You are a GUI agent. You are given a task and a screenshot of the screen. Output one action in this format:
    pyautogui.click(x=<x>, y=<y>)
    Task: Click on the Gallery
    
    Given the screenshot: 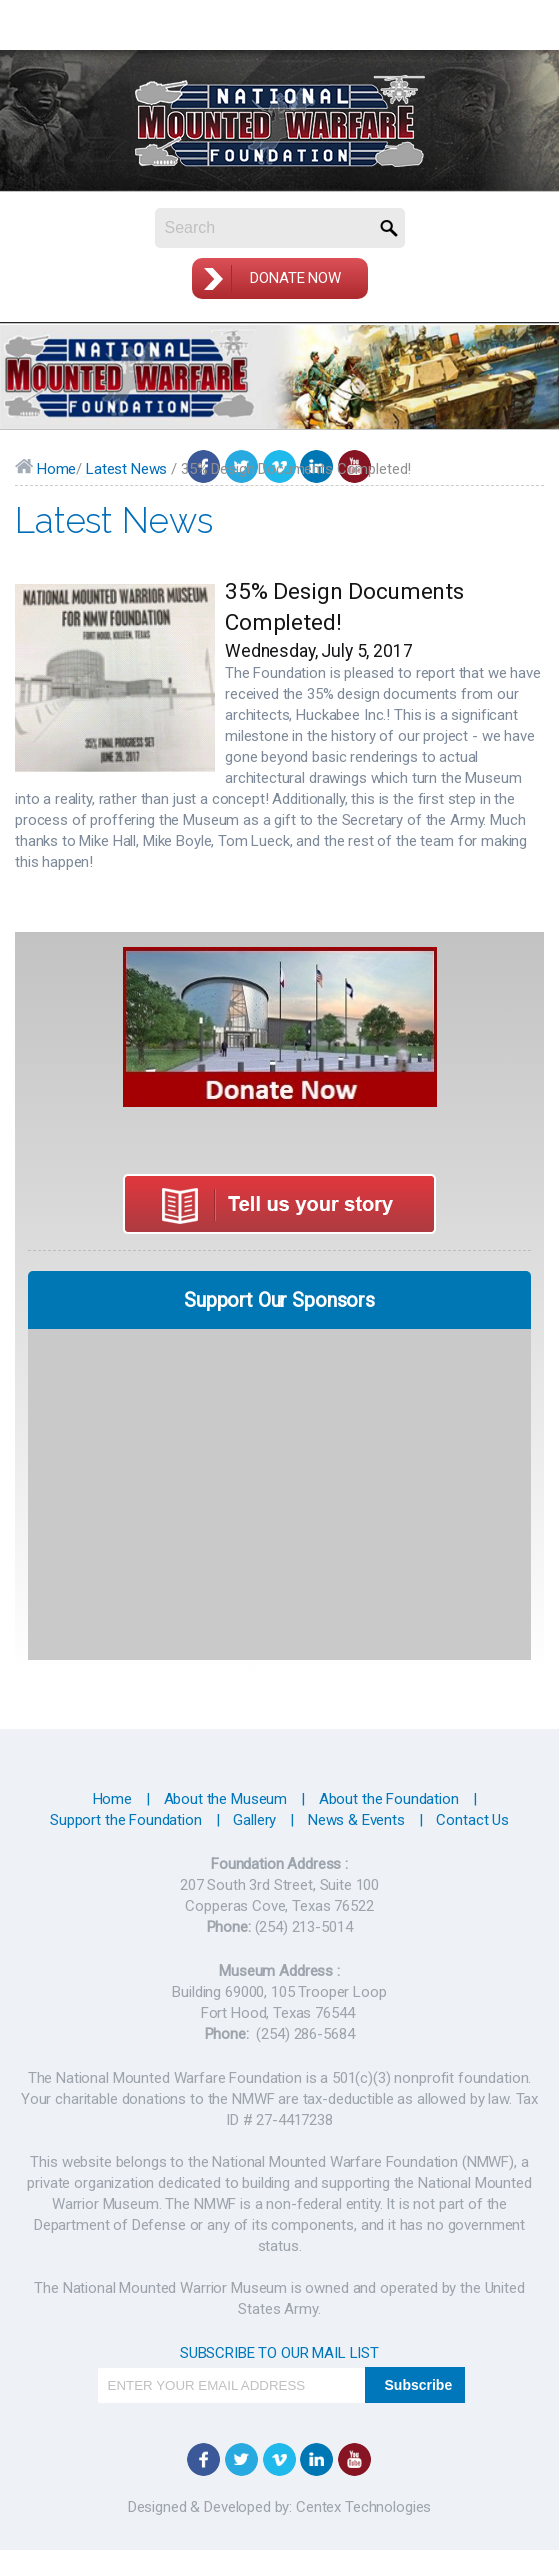 What is the action you would take?
    pyautogui.click(x=254, y=1820)
    